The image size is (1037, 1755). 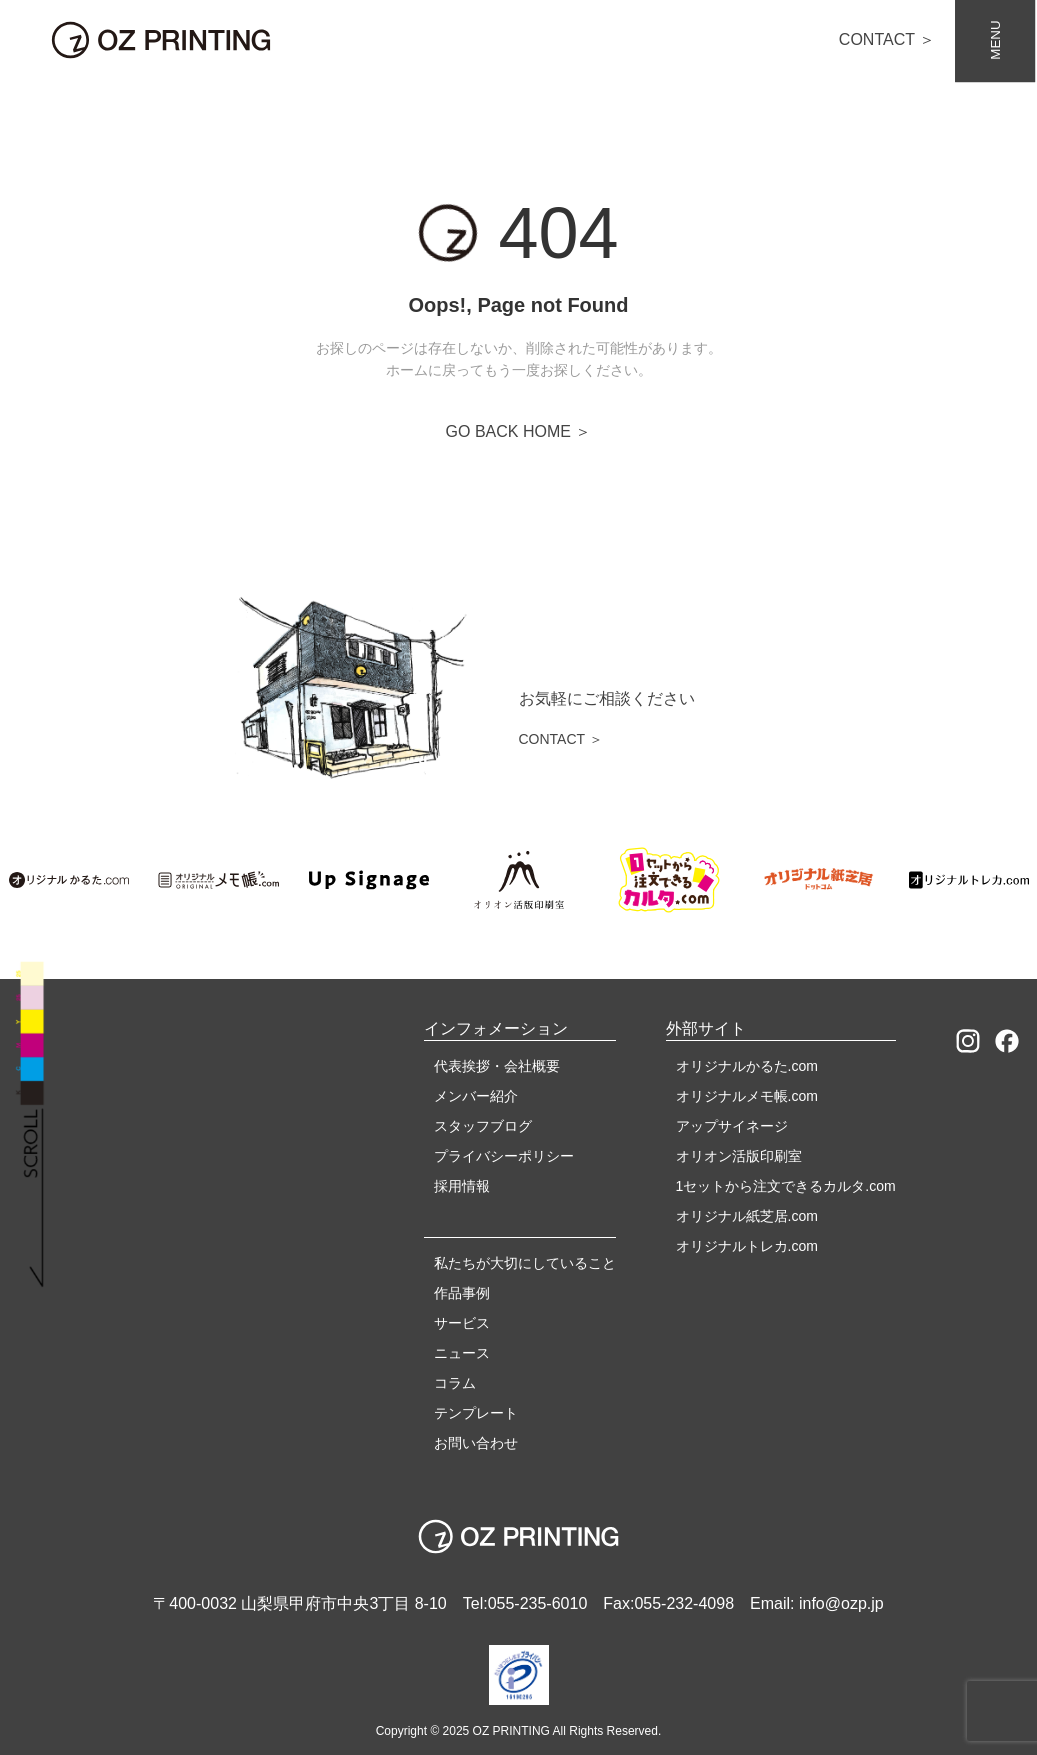 What do you see at coordinates (462, 1323) in the screenshot?
I see `サービス` at bounding box center [462, 1323].